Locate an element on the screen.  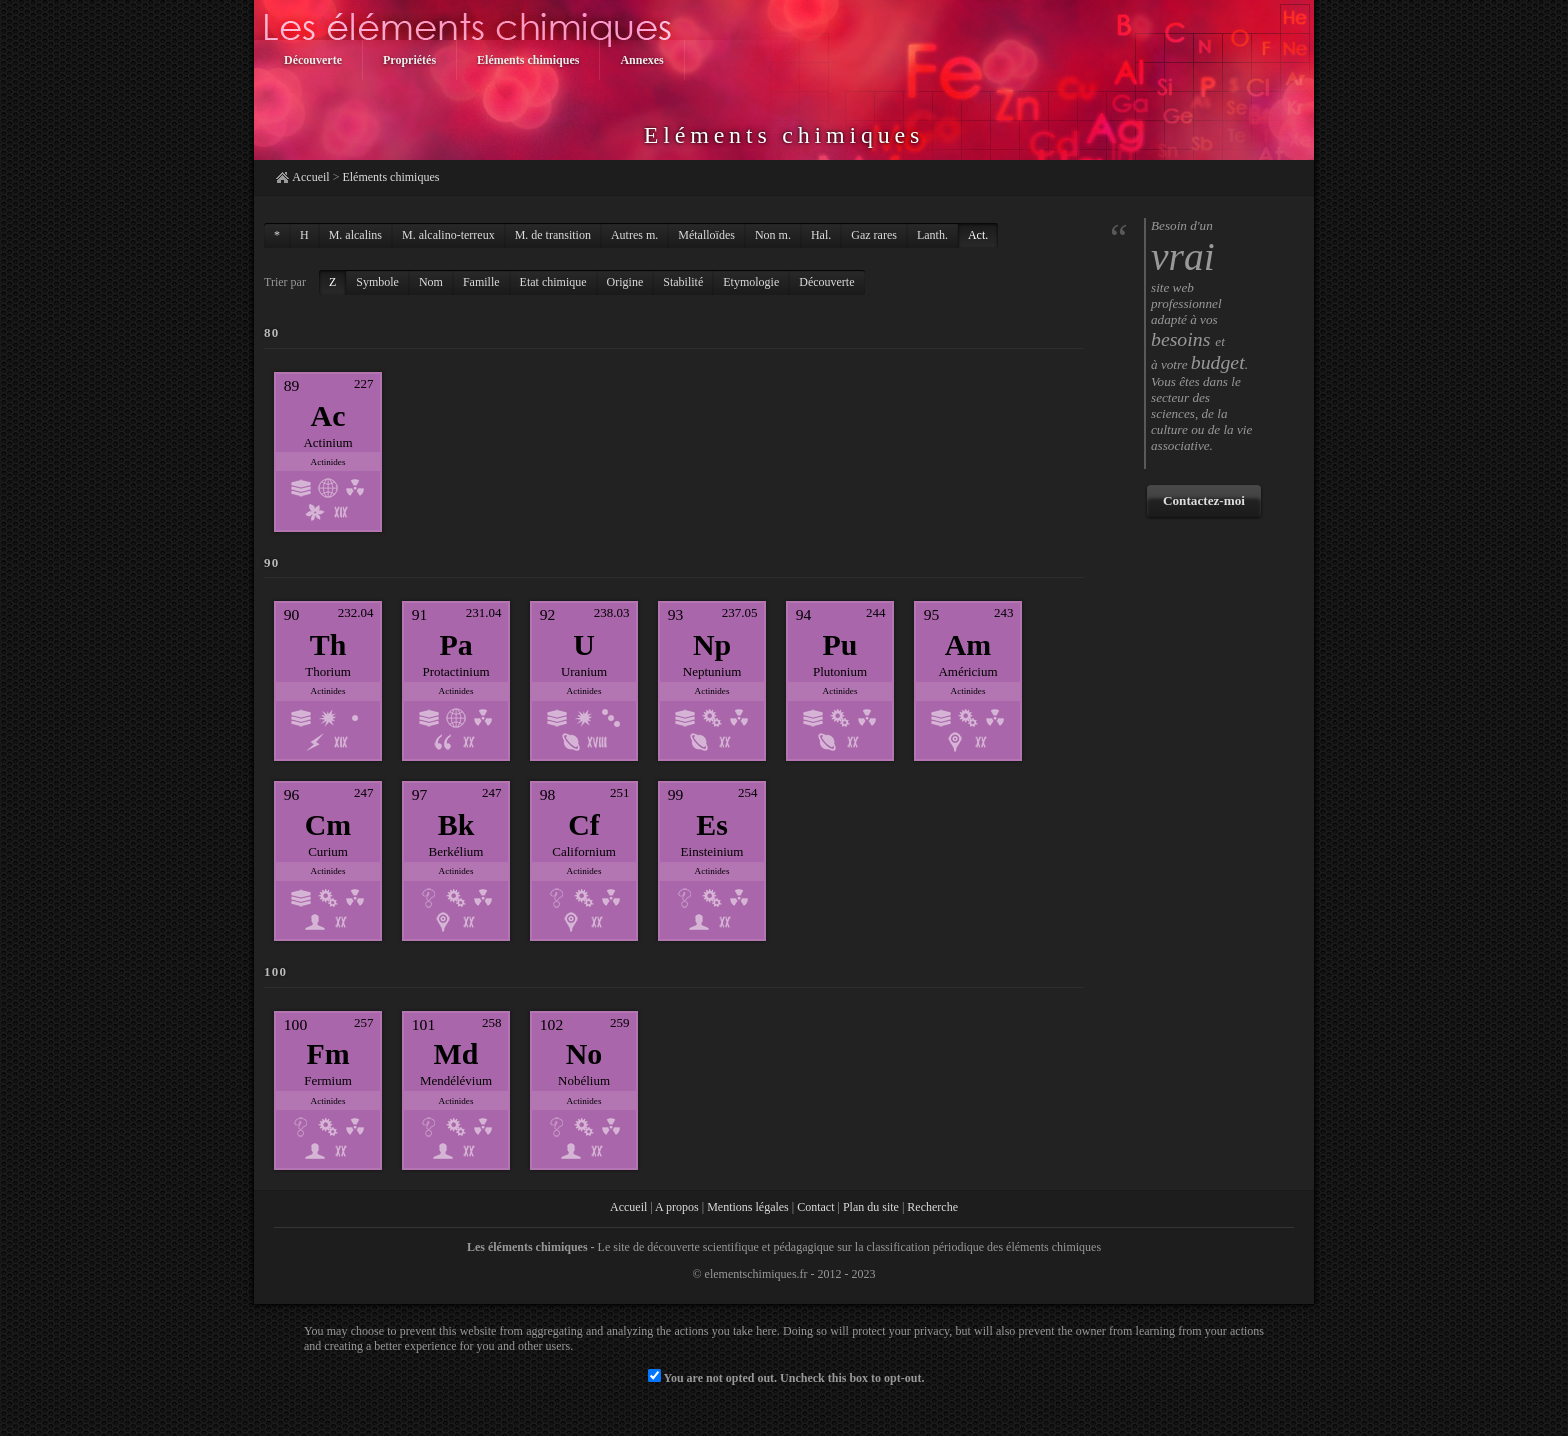
Recherche is located at coordinates (932, 1207).